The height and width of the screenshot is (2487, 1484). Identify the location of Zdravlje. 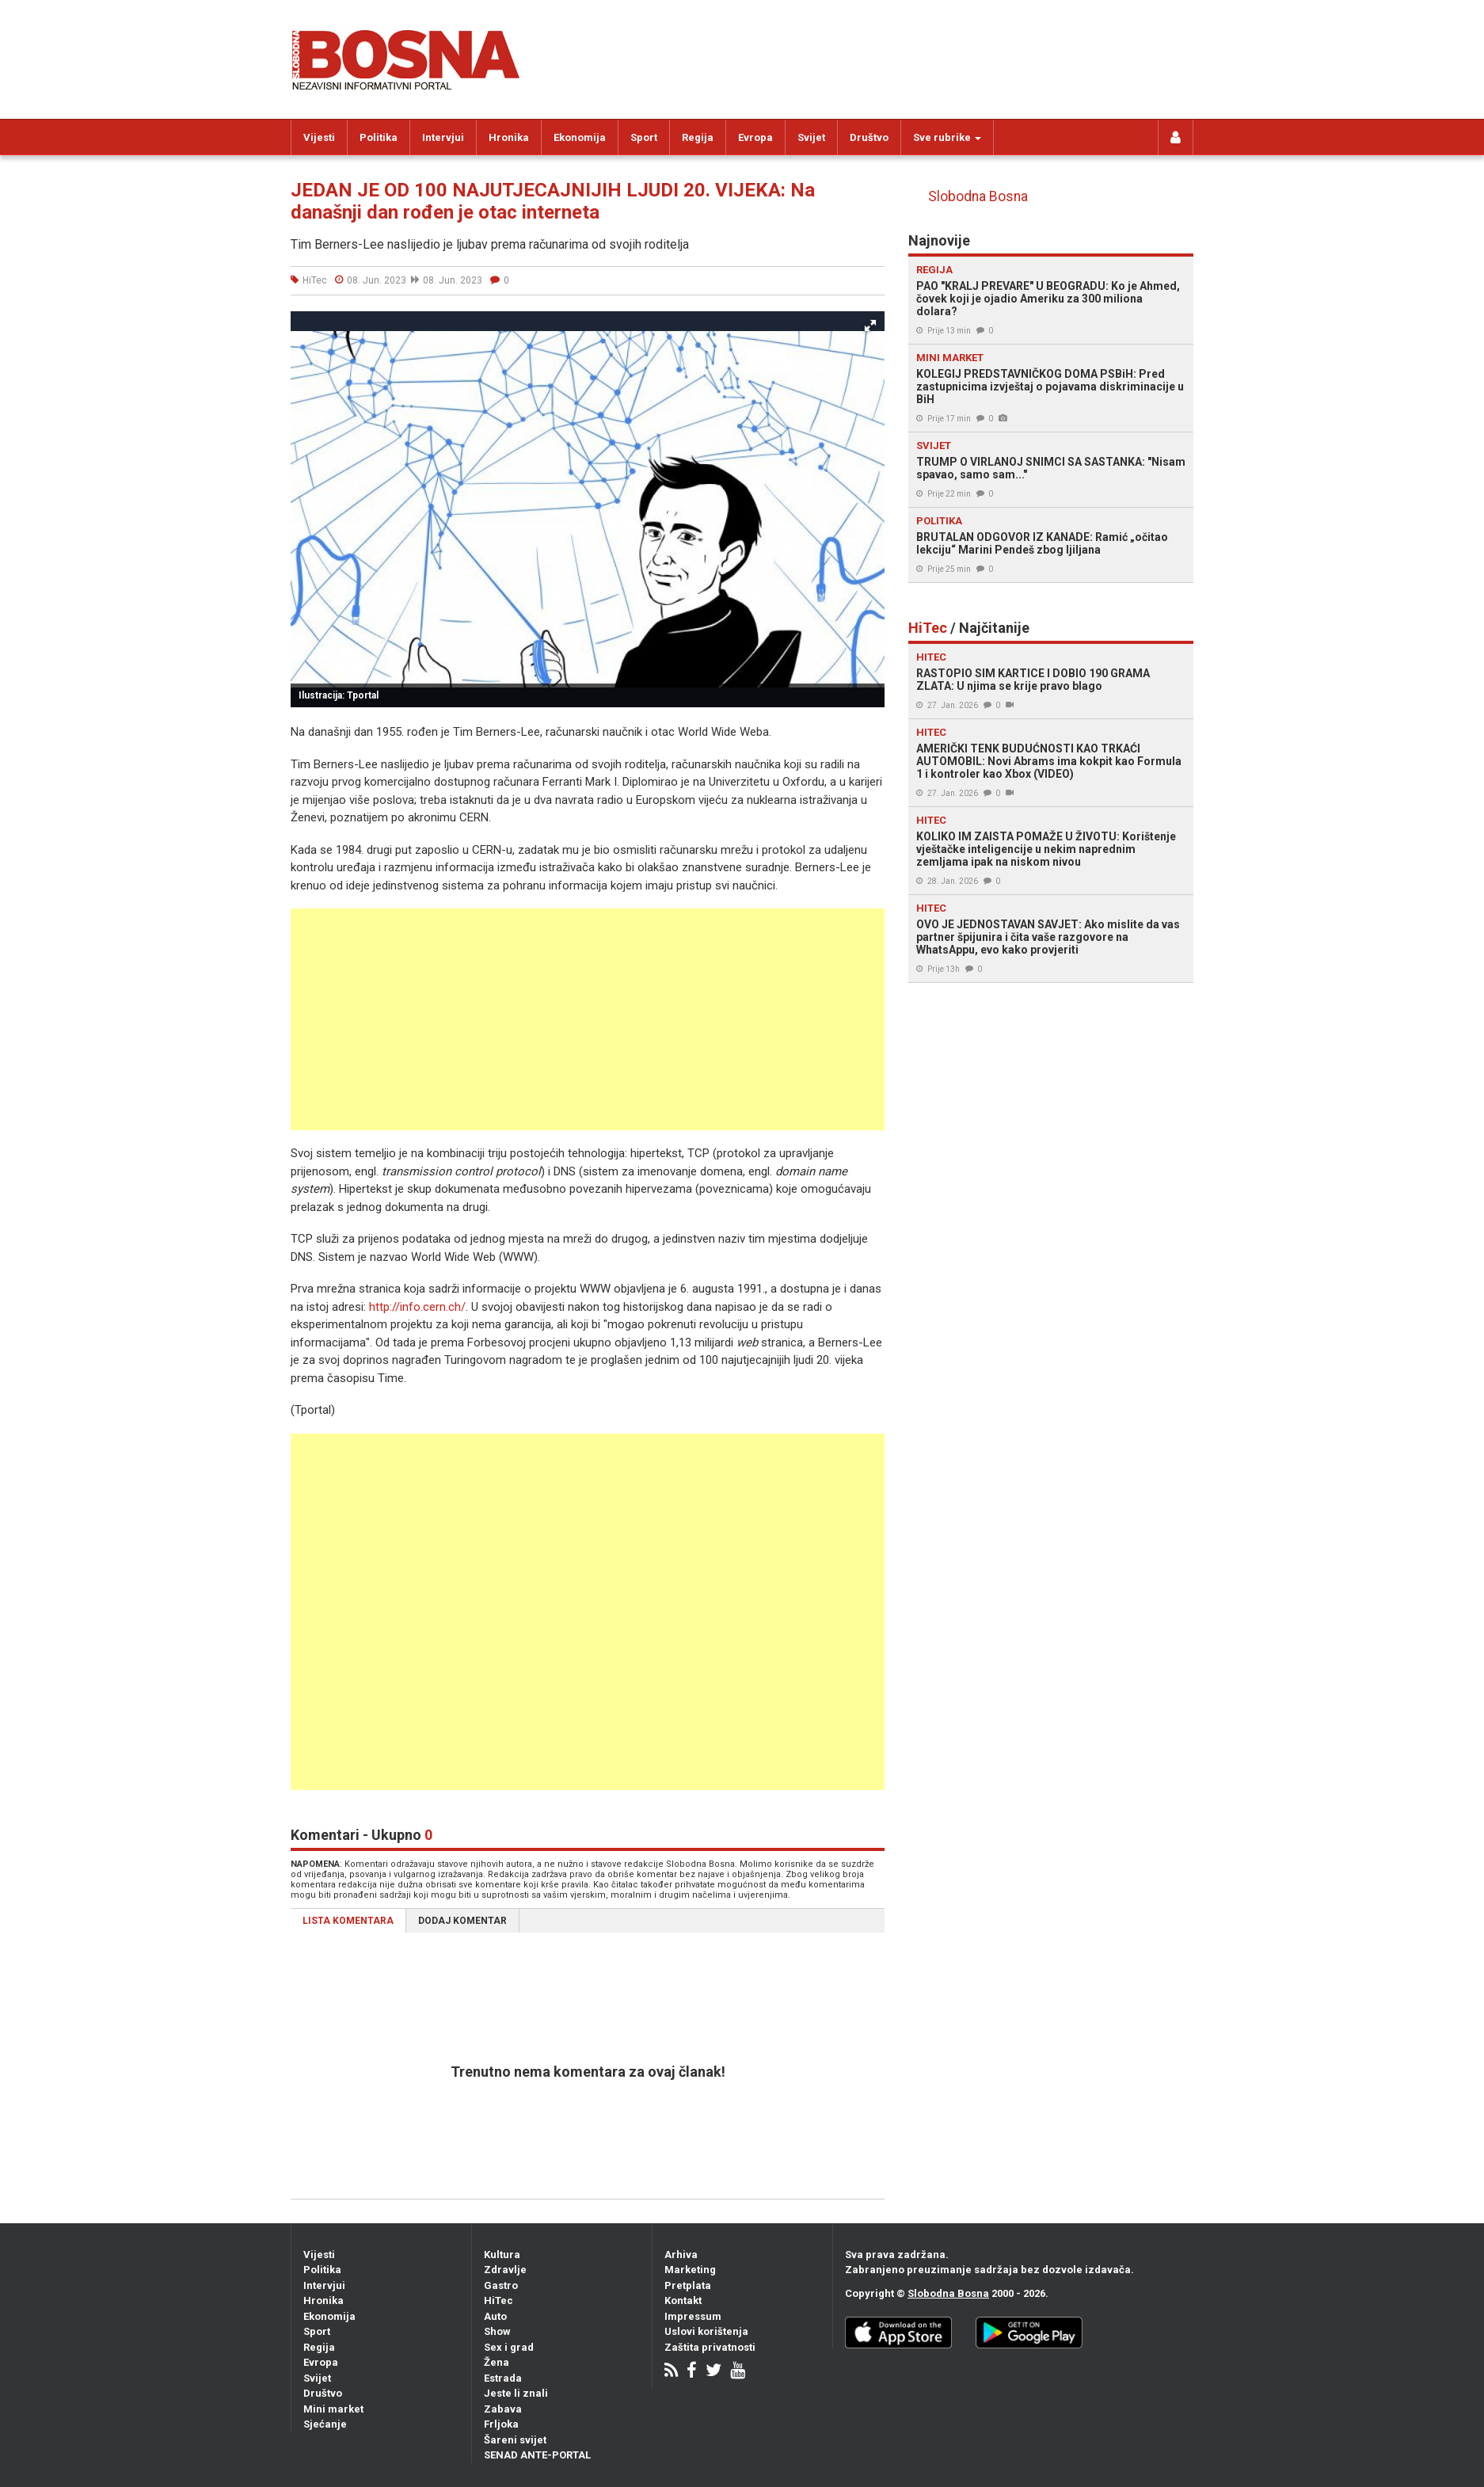
(505, 2270).